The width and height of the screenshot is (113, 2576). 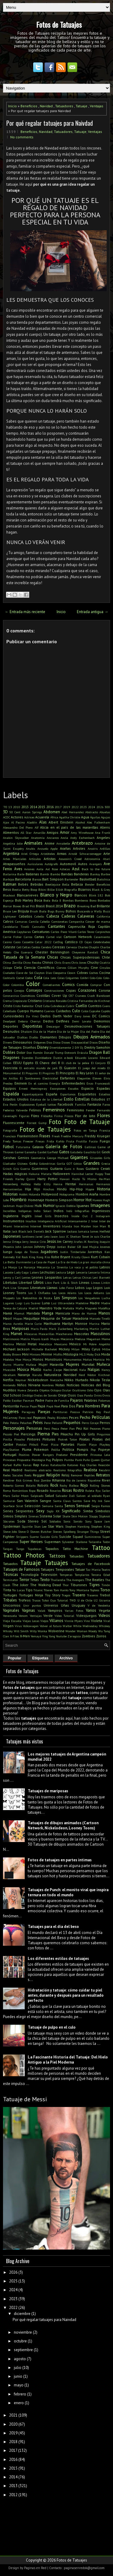 I want to click on Copas, so click(x=71, y=990).